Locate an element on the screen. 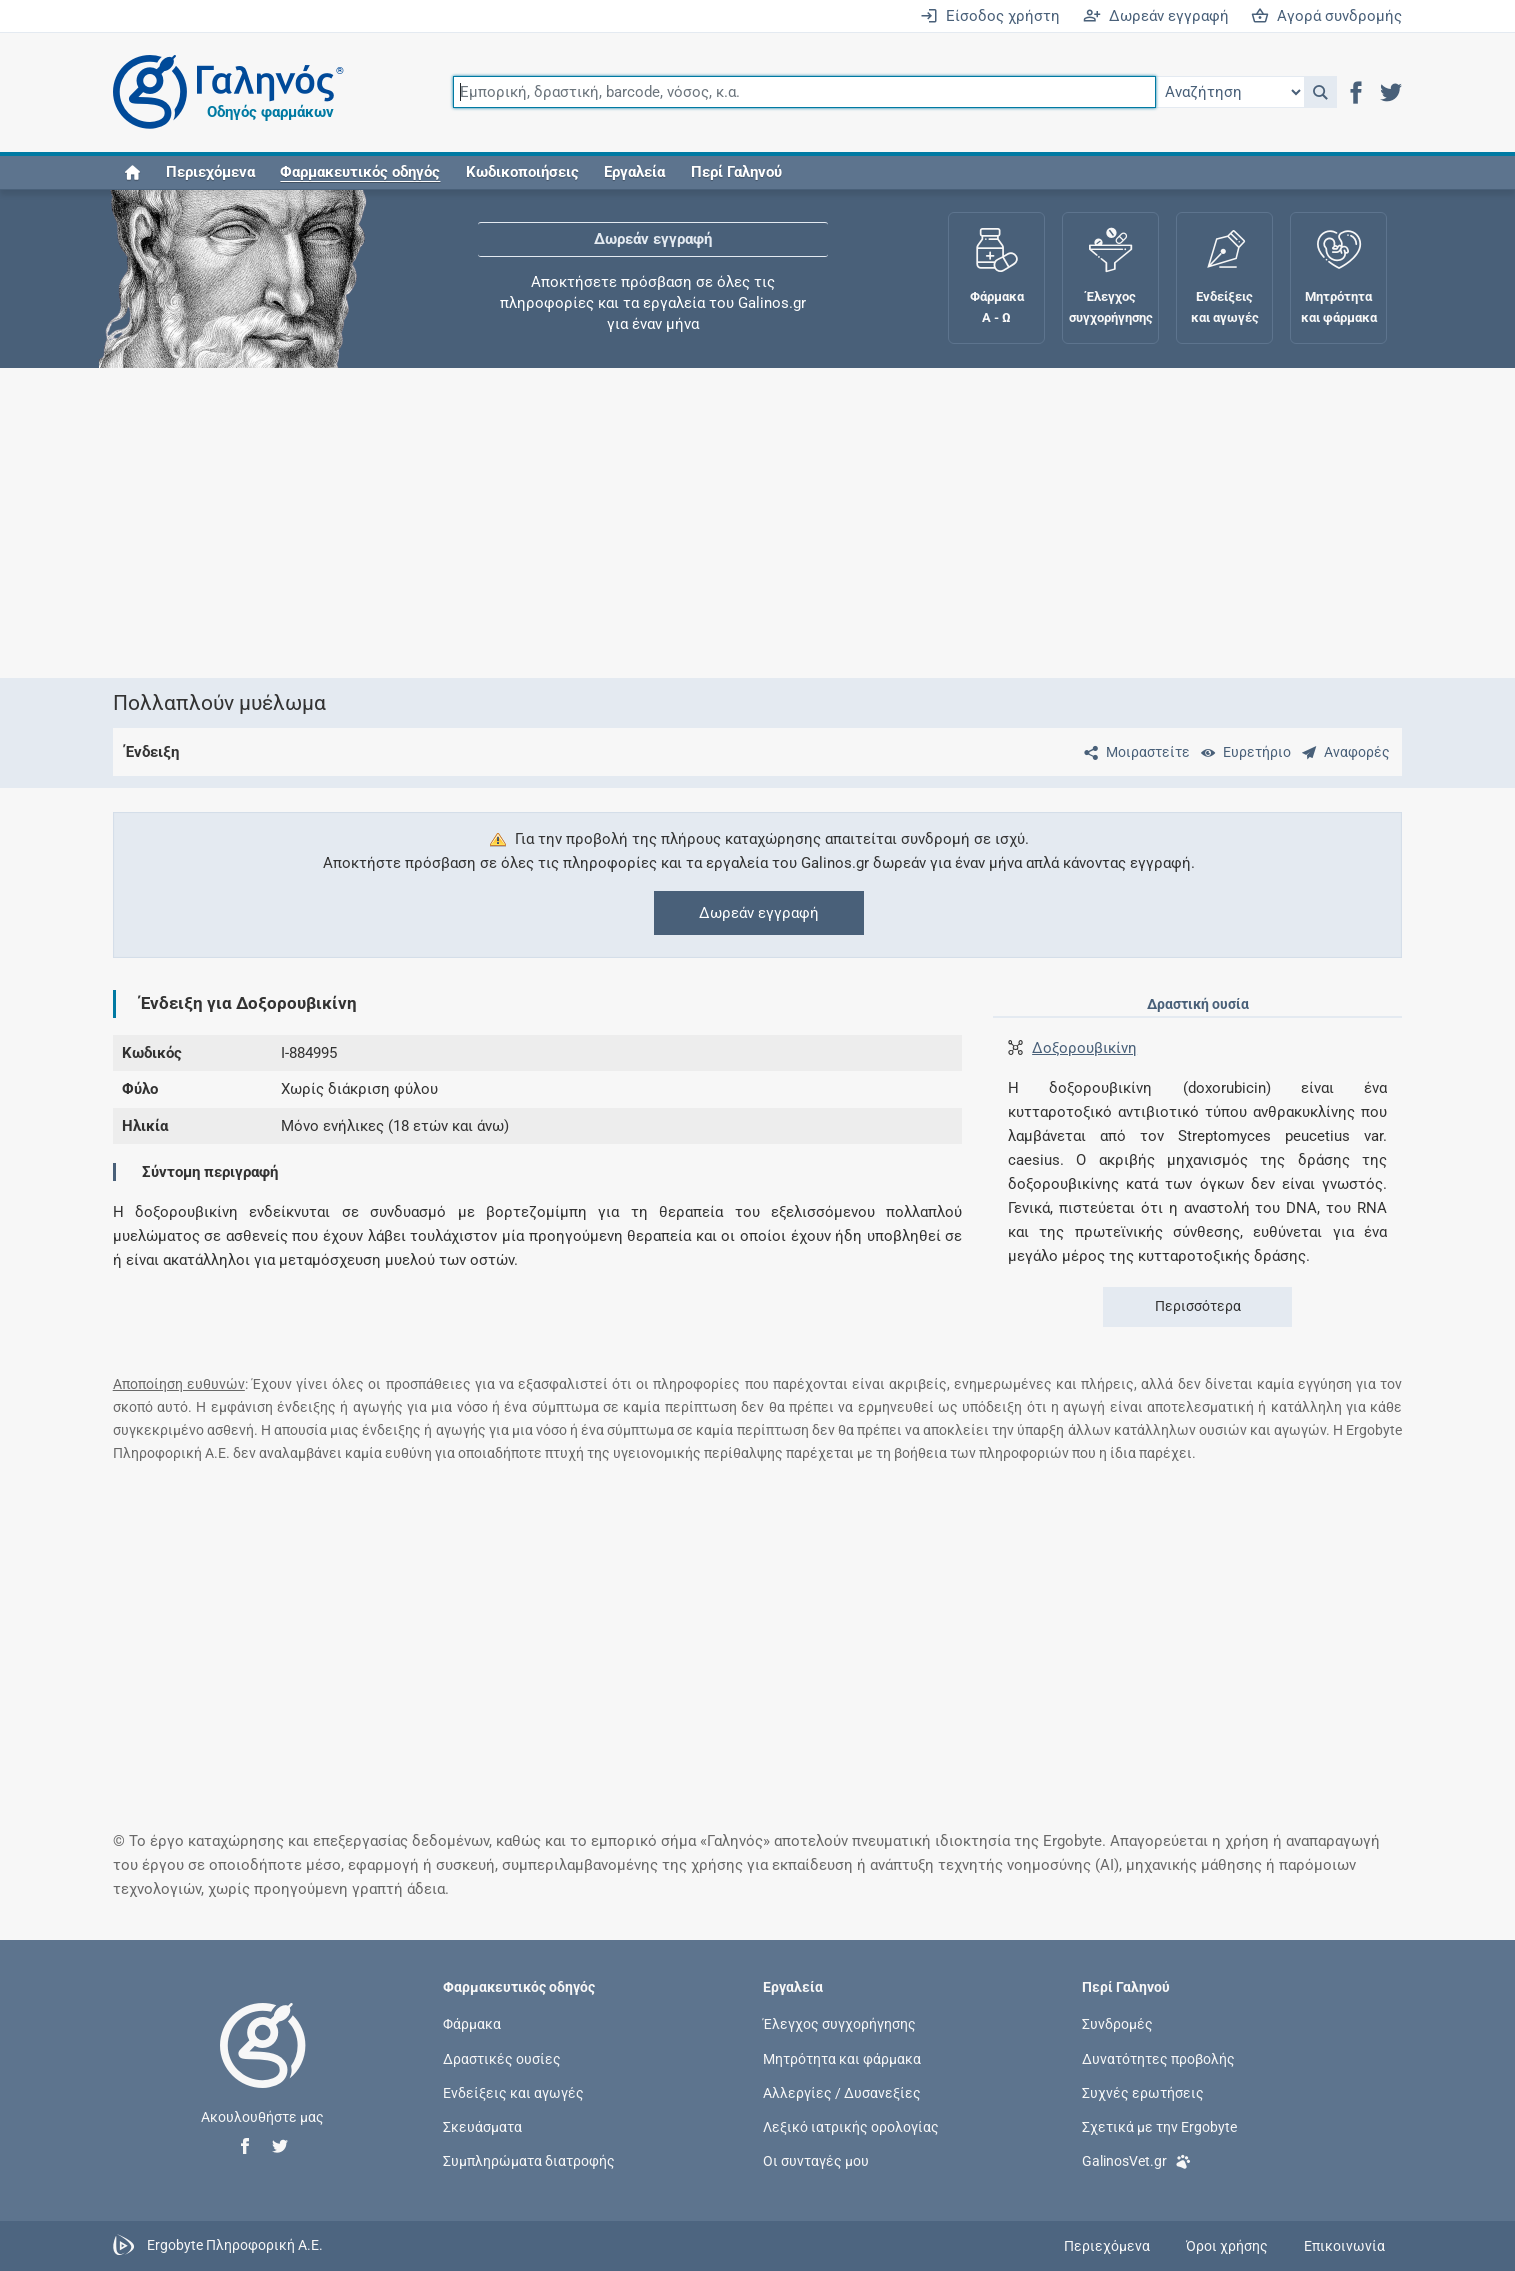  Λεξικό ιατρικής ορολογίας is located at coordinates (851, 2127).